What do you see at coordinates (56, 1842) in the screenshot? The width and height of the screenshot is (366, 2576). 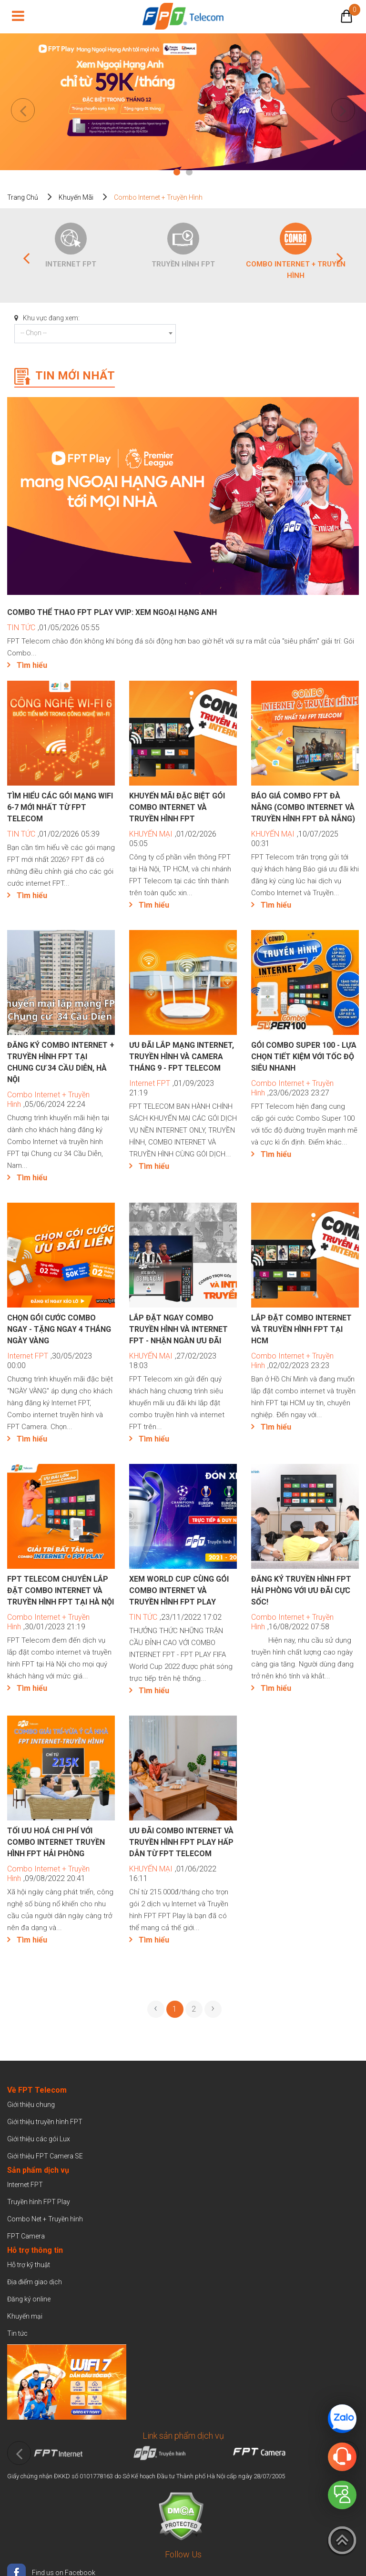 I see `Tối ưu hoá chi phí với Combo Internet Truyền hình FPT Hải Phòng` at bounding box center [56, 1842].